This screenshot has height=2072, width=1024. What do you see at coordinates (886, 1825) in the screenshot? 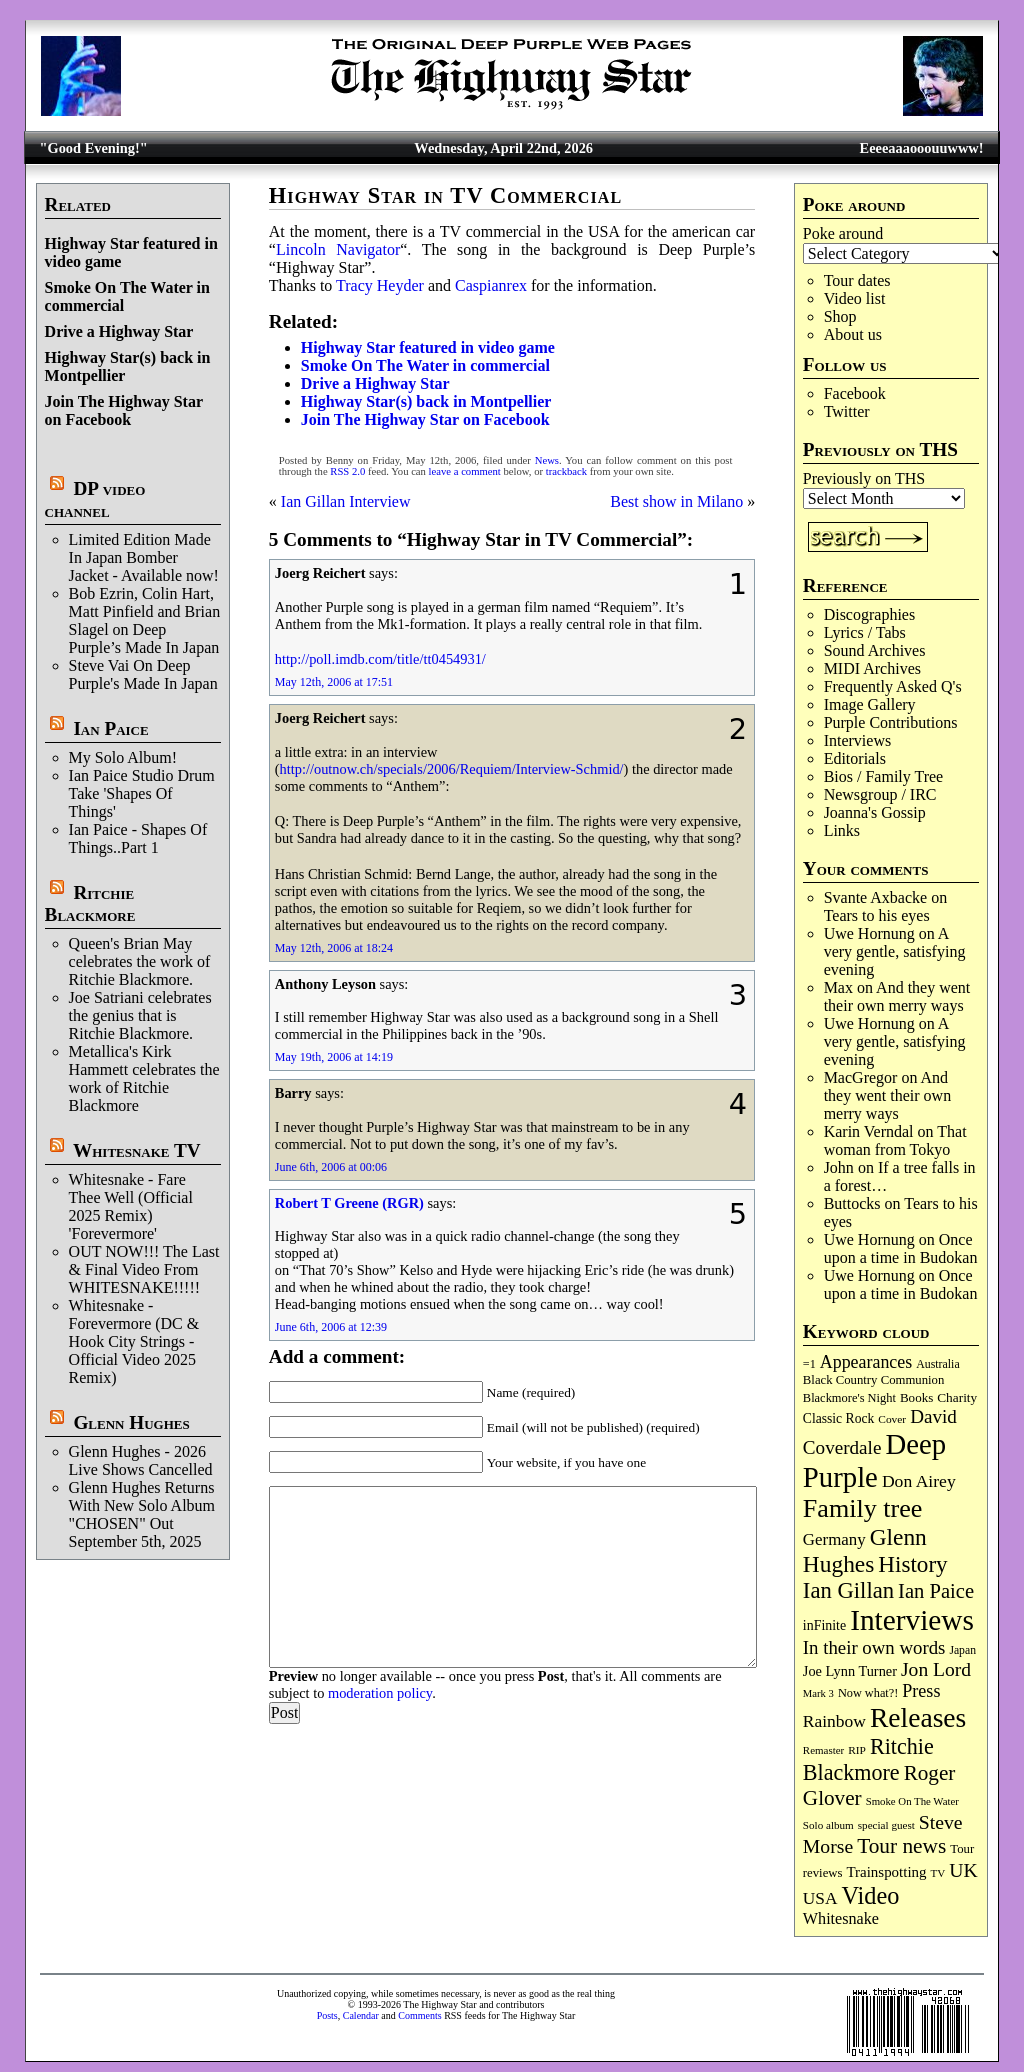
I see `special guest [special guest (68 items)]` at bounding box center [886, 1825].